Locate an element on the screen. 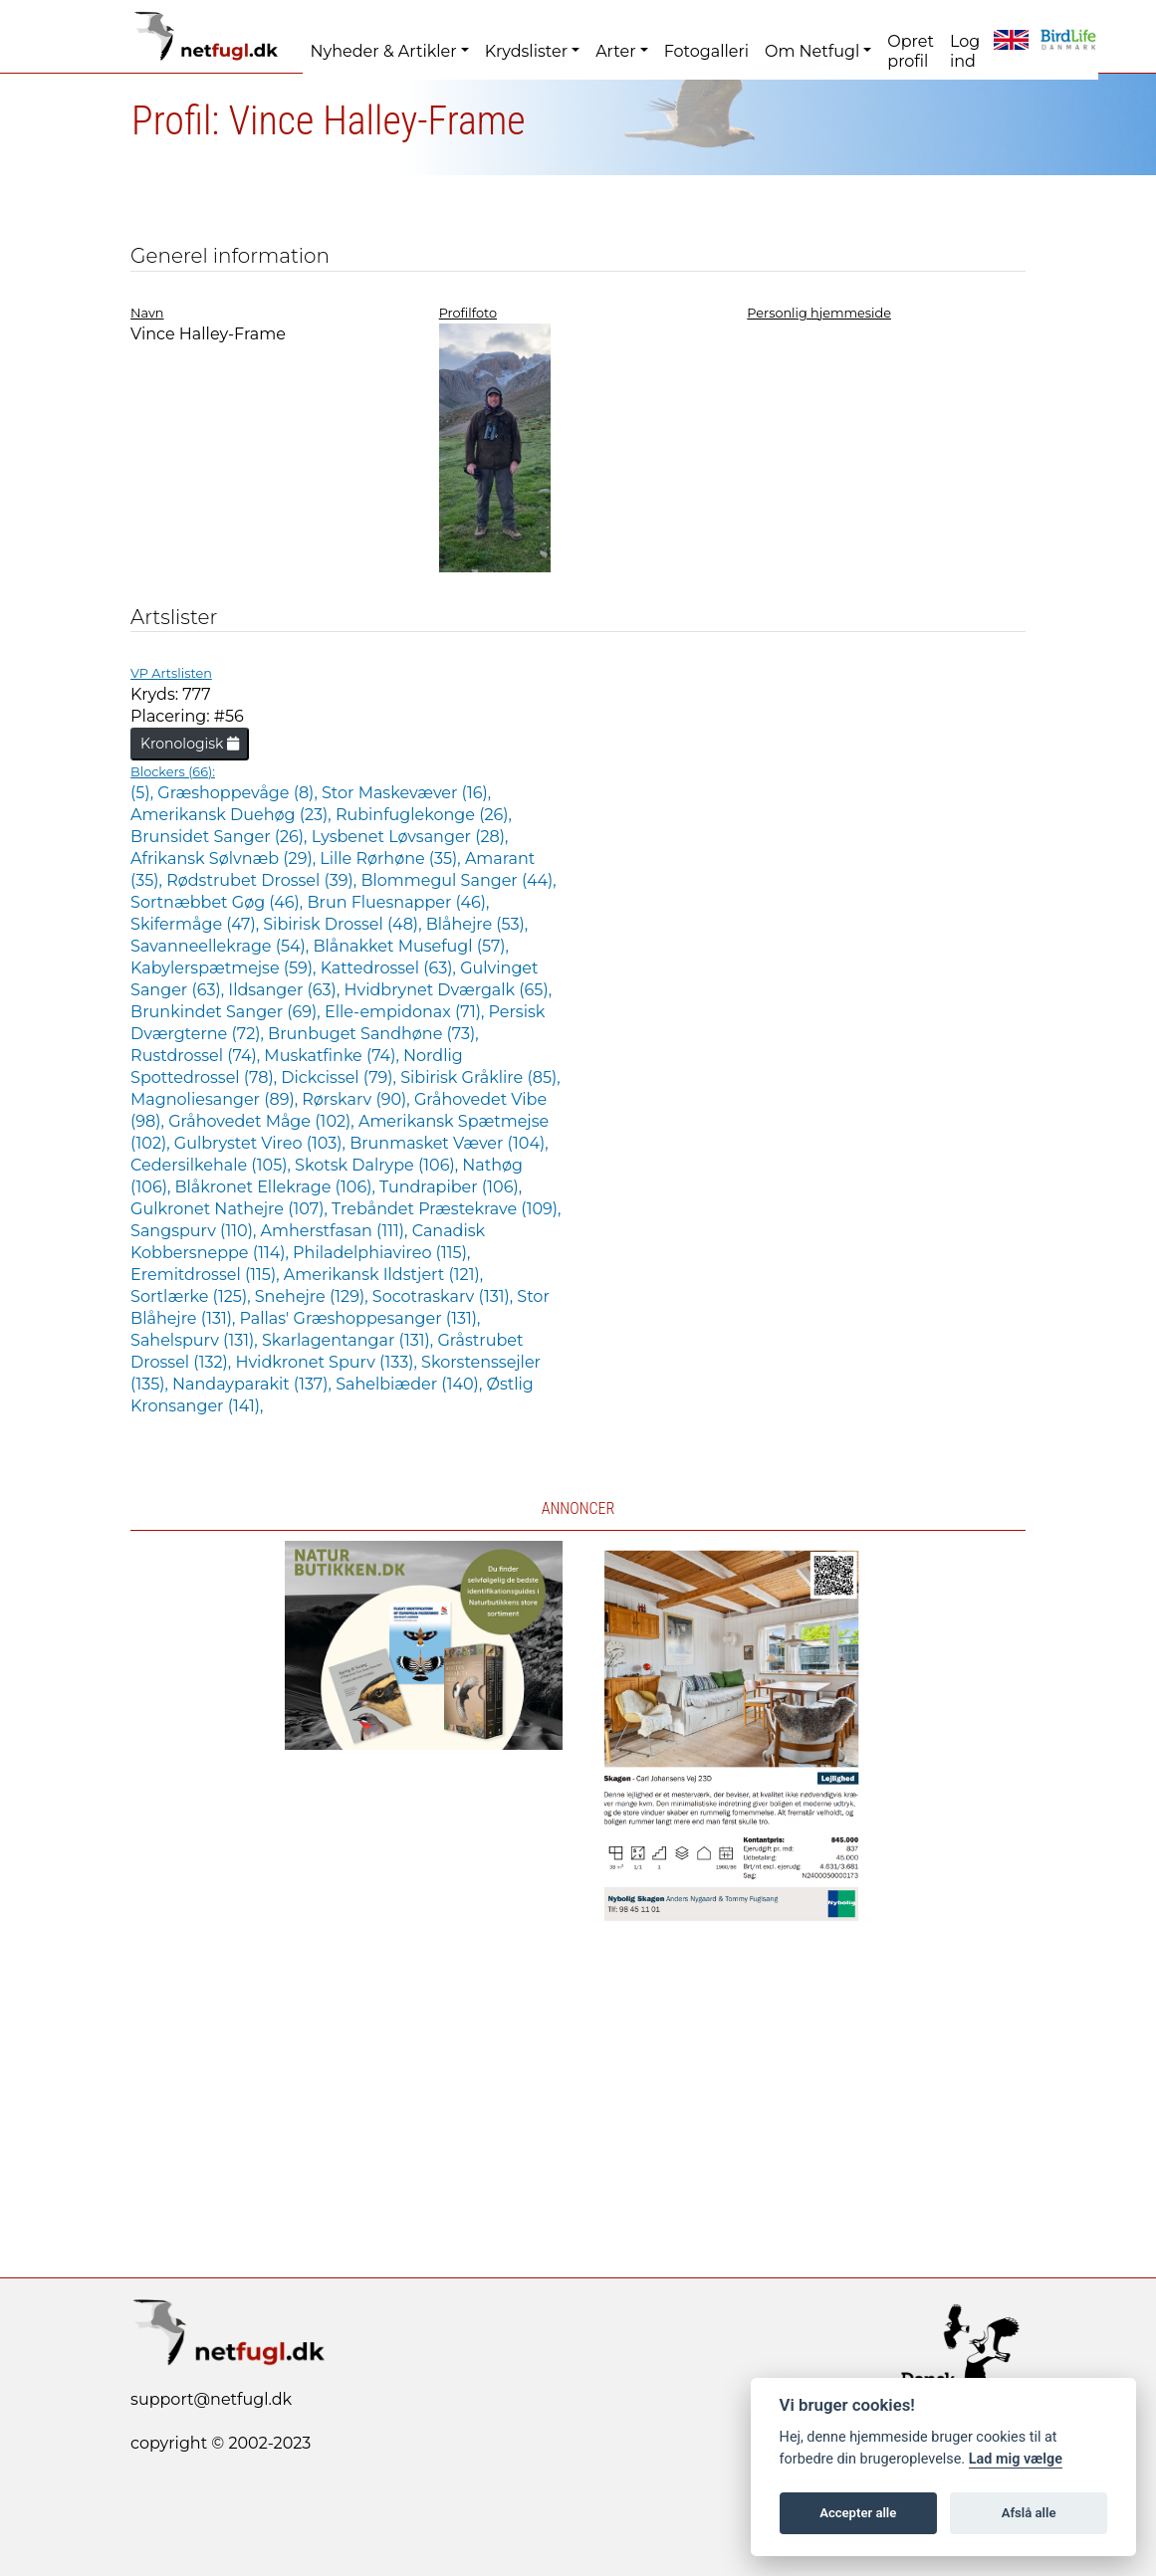 The height and width of the screenshot is (2576, 1156). Sortlærke (125), is located at coordinates (192, 1296).